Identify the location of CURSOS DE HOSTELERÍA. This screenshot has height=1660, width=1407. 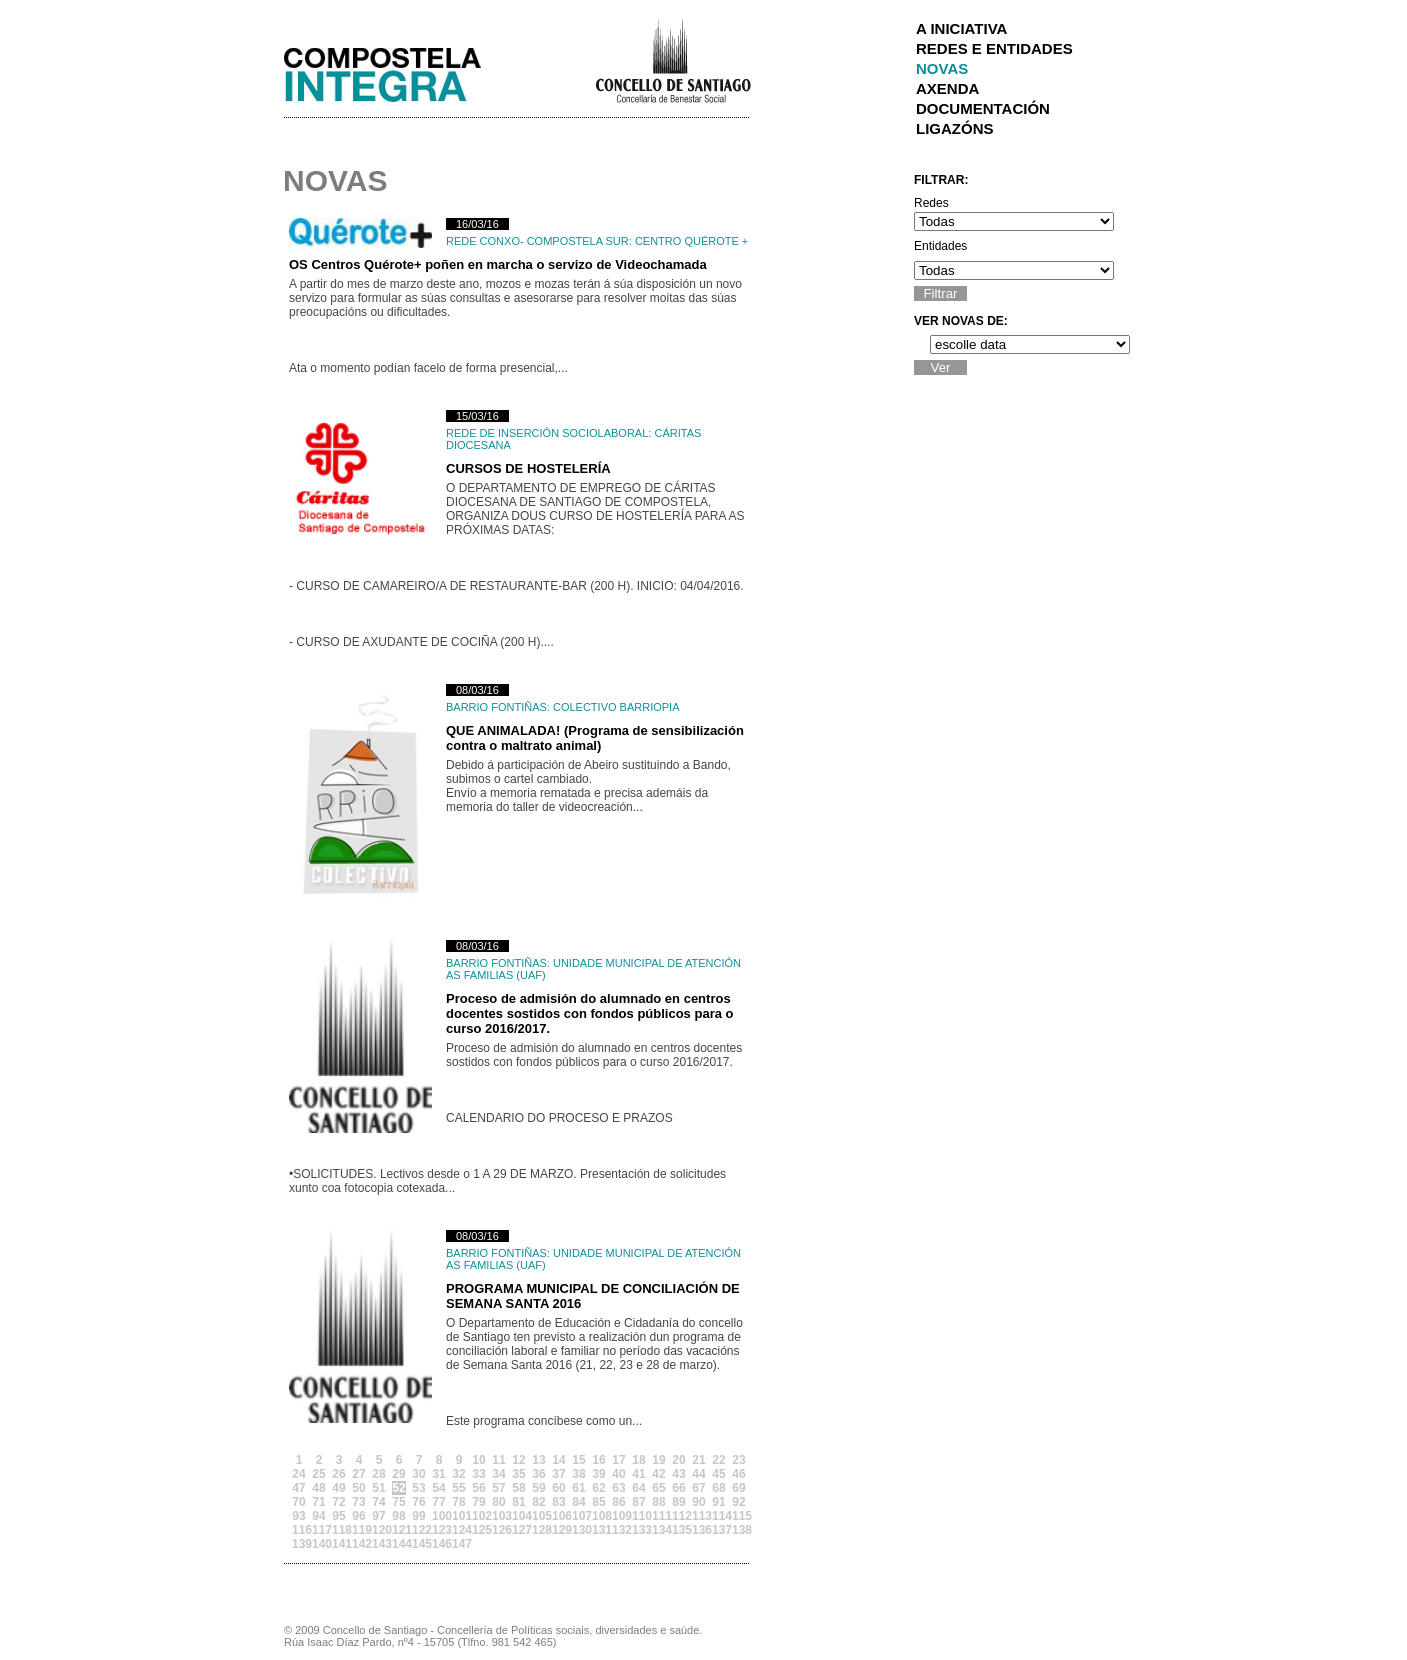
(528, 468).